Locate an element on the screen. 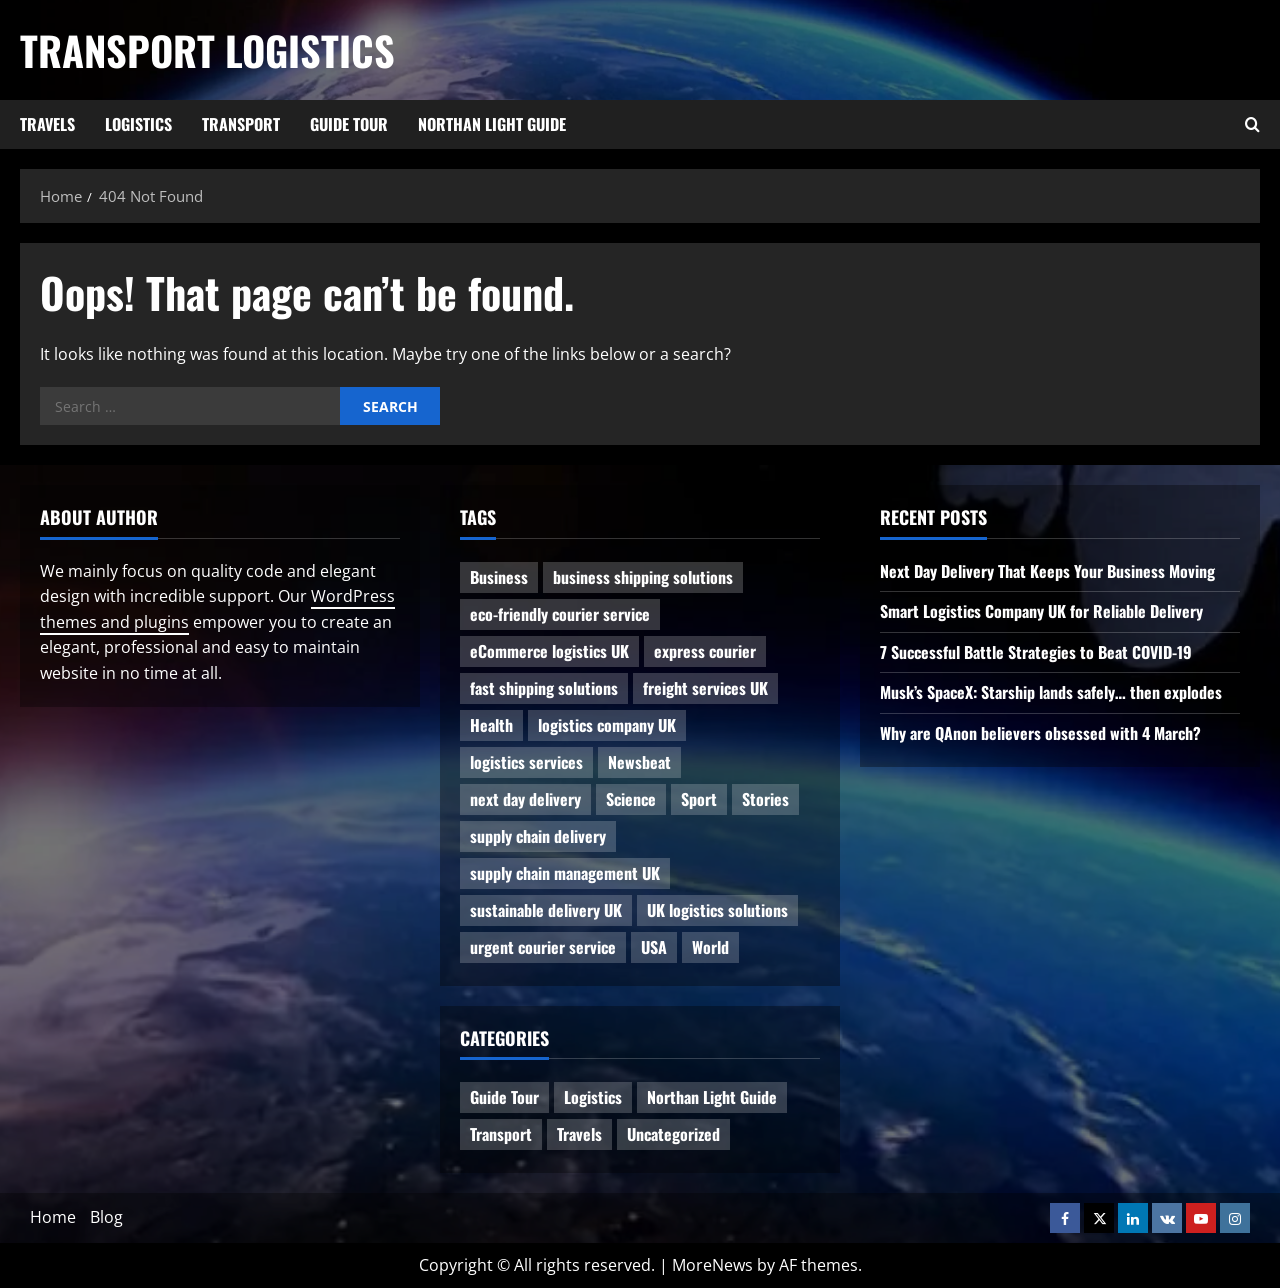 This screenshot has height=1288, width=1280. Guide Tour is located at coordinates (349, 124).